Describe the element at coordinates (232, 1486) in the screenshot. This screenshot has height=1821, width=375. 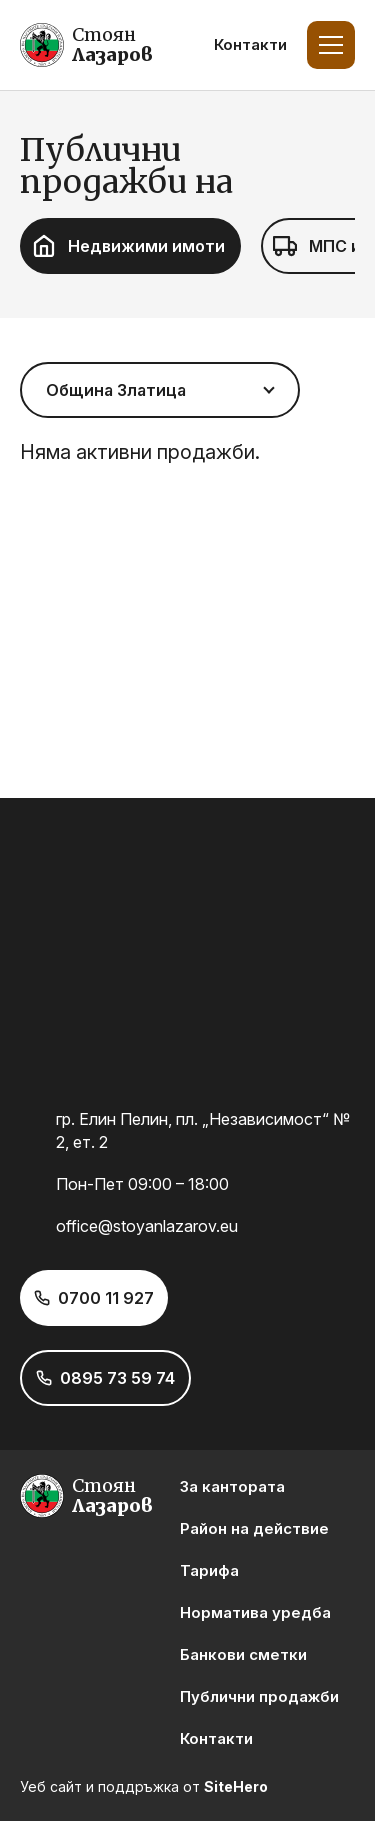
I see `За кантората` at that location.